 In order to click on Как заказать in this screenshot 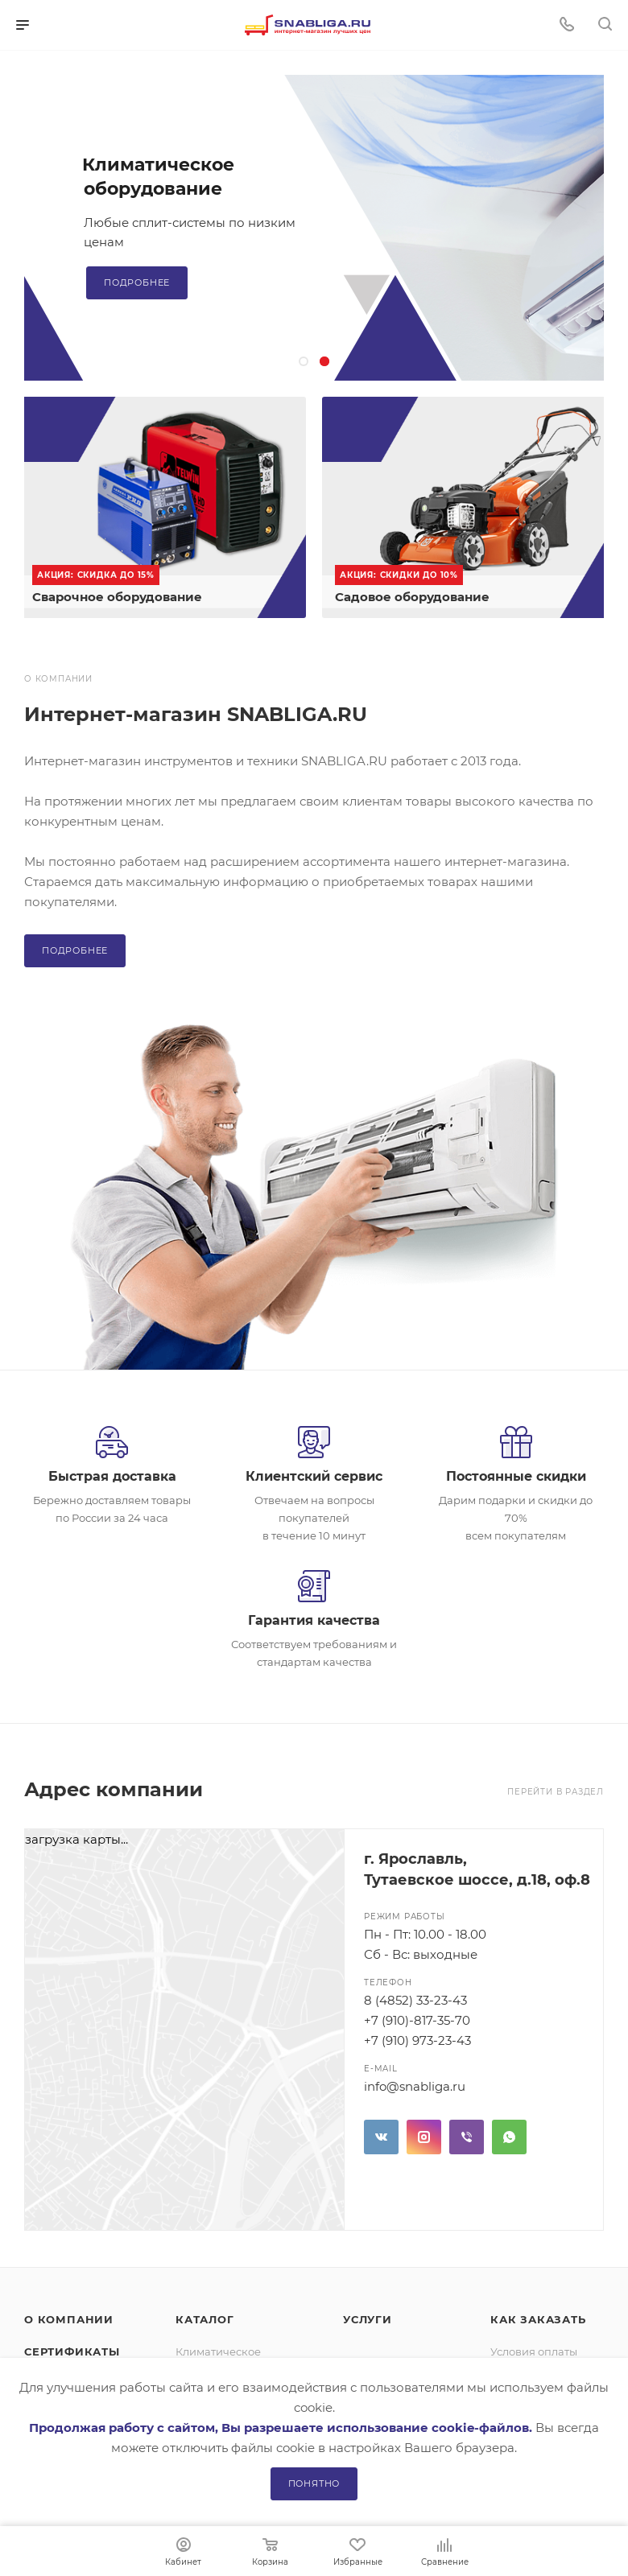, I will do `click(538, 2319)`.